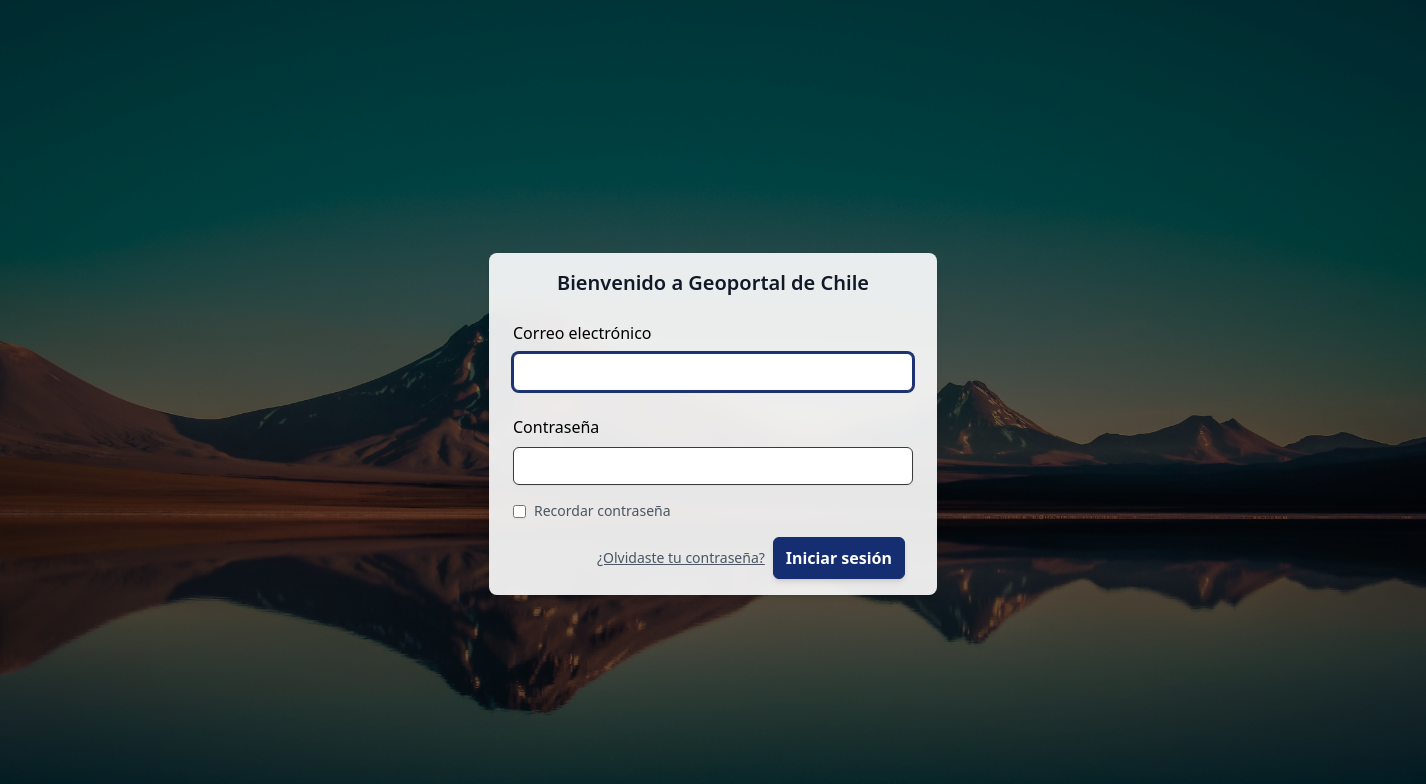 This screenshot has height=784, width=1426. Describe the element at coordinates (582, 333) in the screenshot. I see `Correo electrónico` at that location.